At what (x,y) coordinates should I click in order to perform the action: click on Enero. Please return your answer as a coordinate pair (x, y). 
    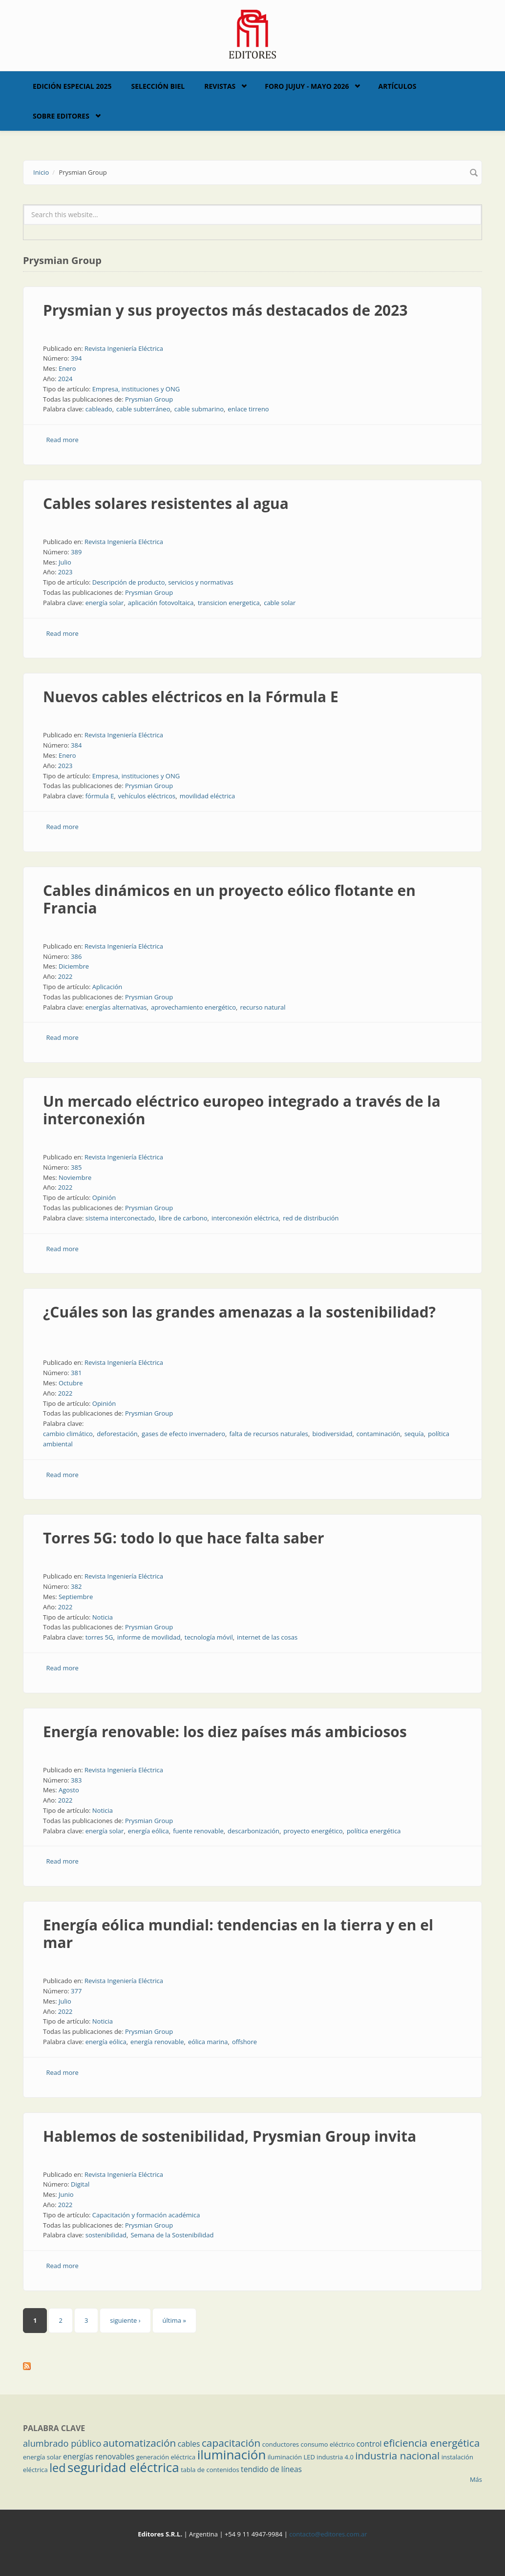
    Looking at the image, I should click on (67, 368).